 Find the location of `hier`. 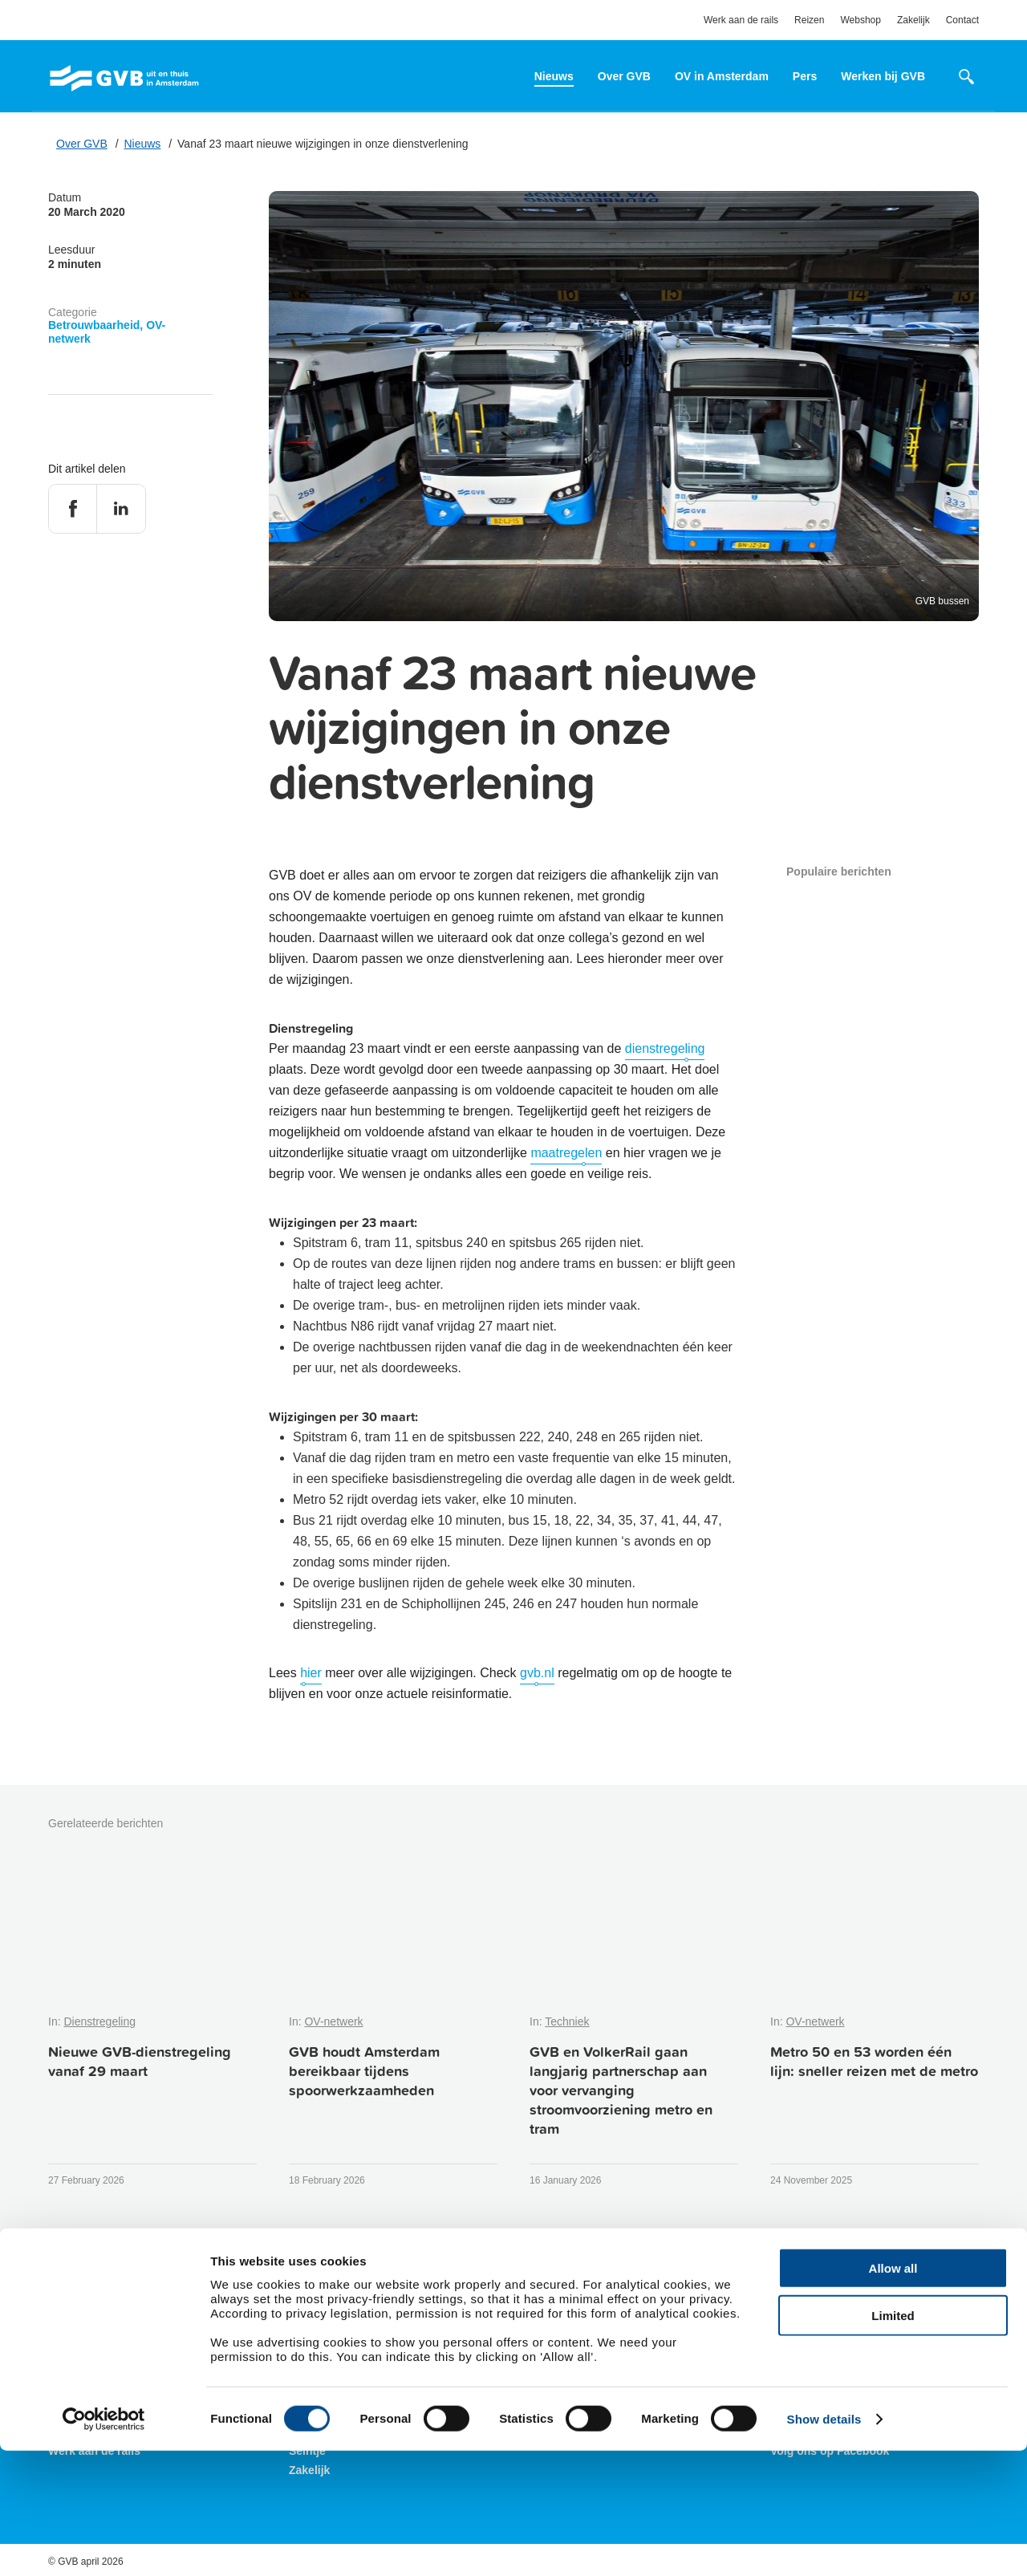

hier is located at coordinates (311, 1673).